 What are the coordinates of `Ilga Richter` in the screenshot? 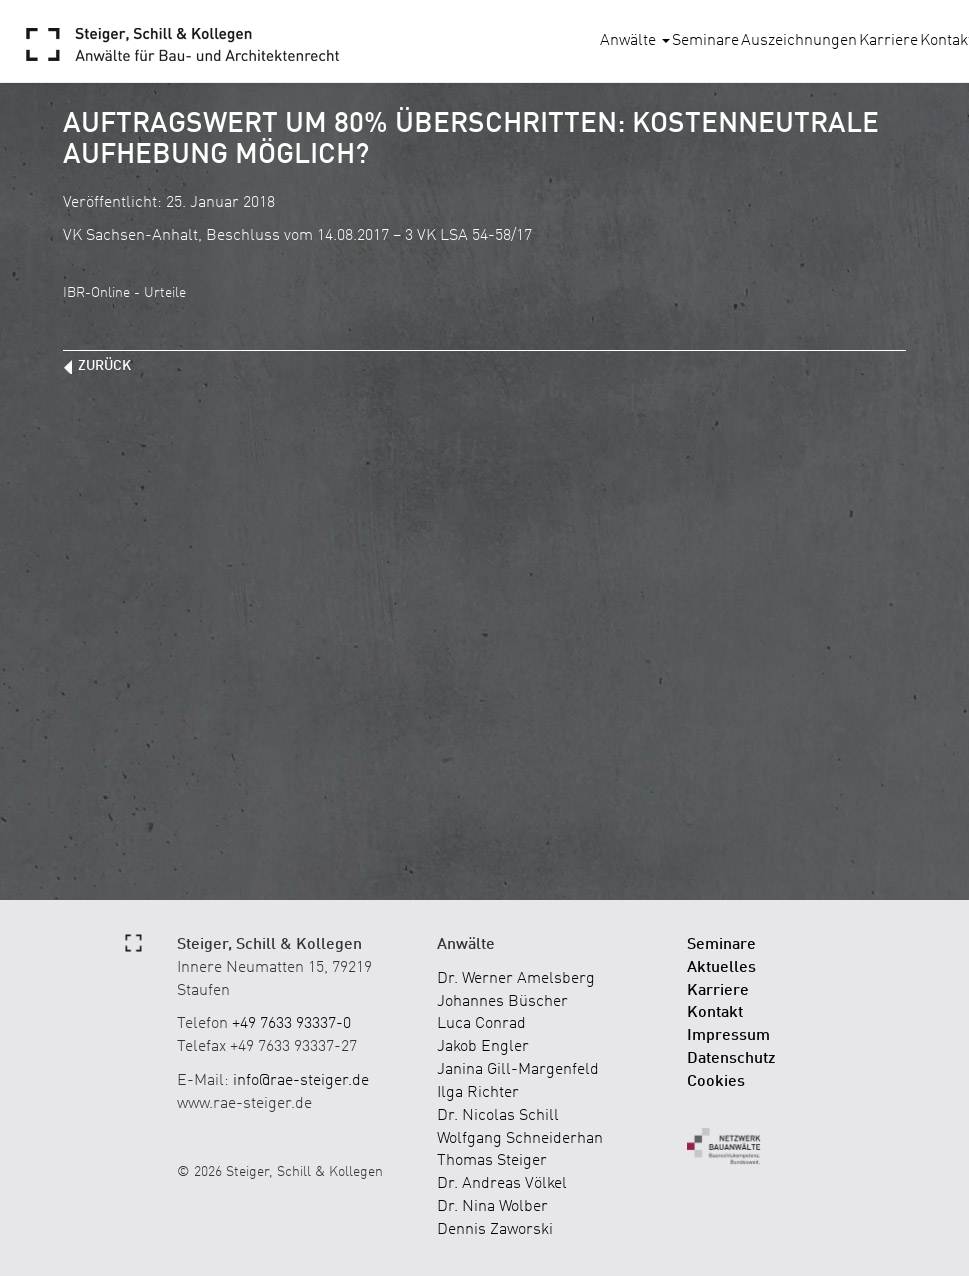 It's located at (478, 1093).